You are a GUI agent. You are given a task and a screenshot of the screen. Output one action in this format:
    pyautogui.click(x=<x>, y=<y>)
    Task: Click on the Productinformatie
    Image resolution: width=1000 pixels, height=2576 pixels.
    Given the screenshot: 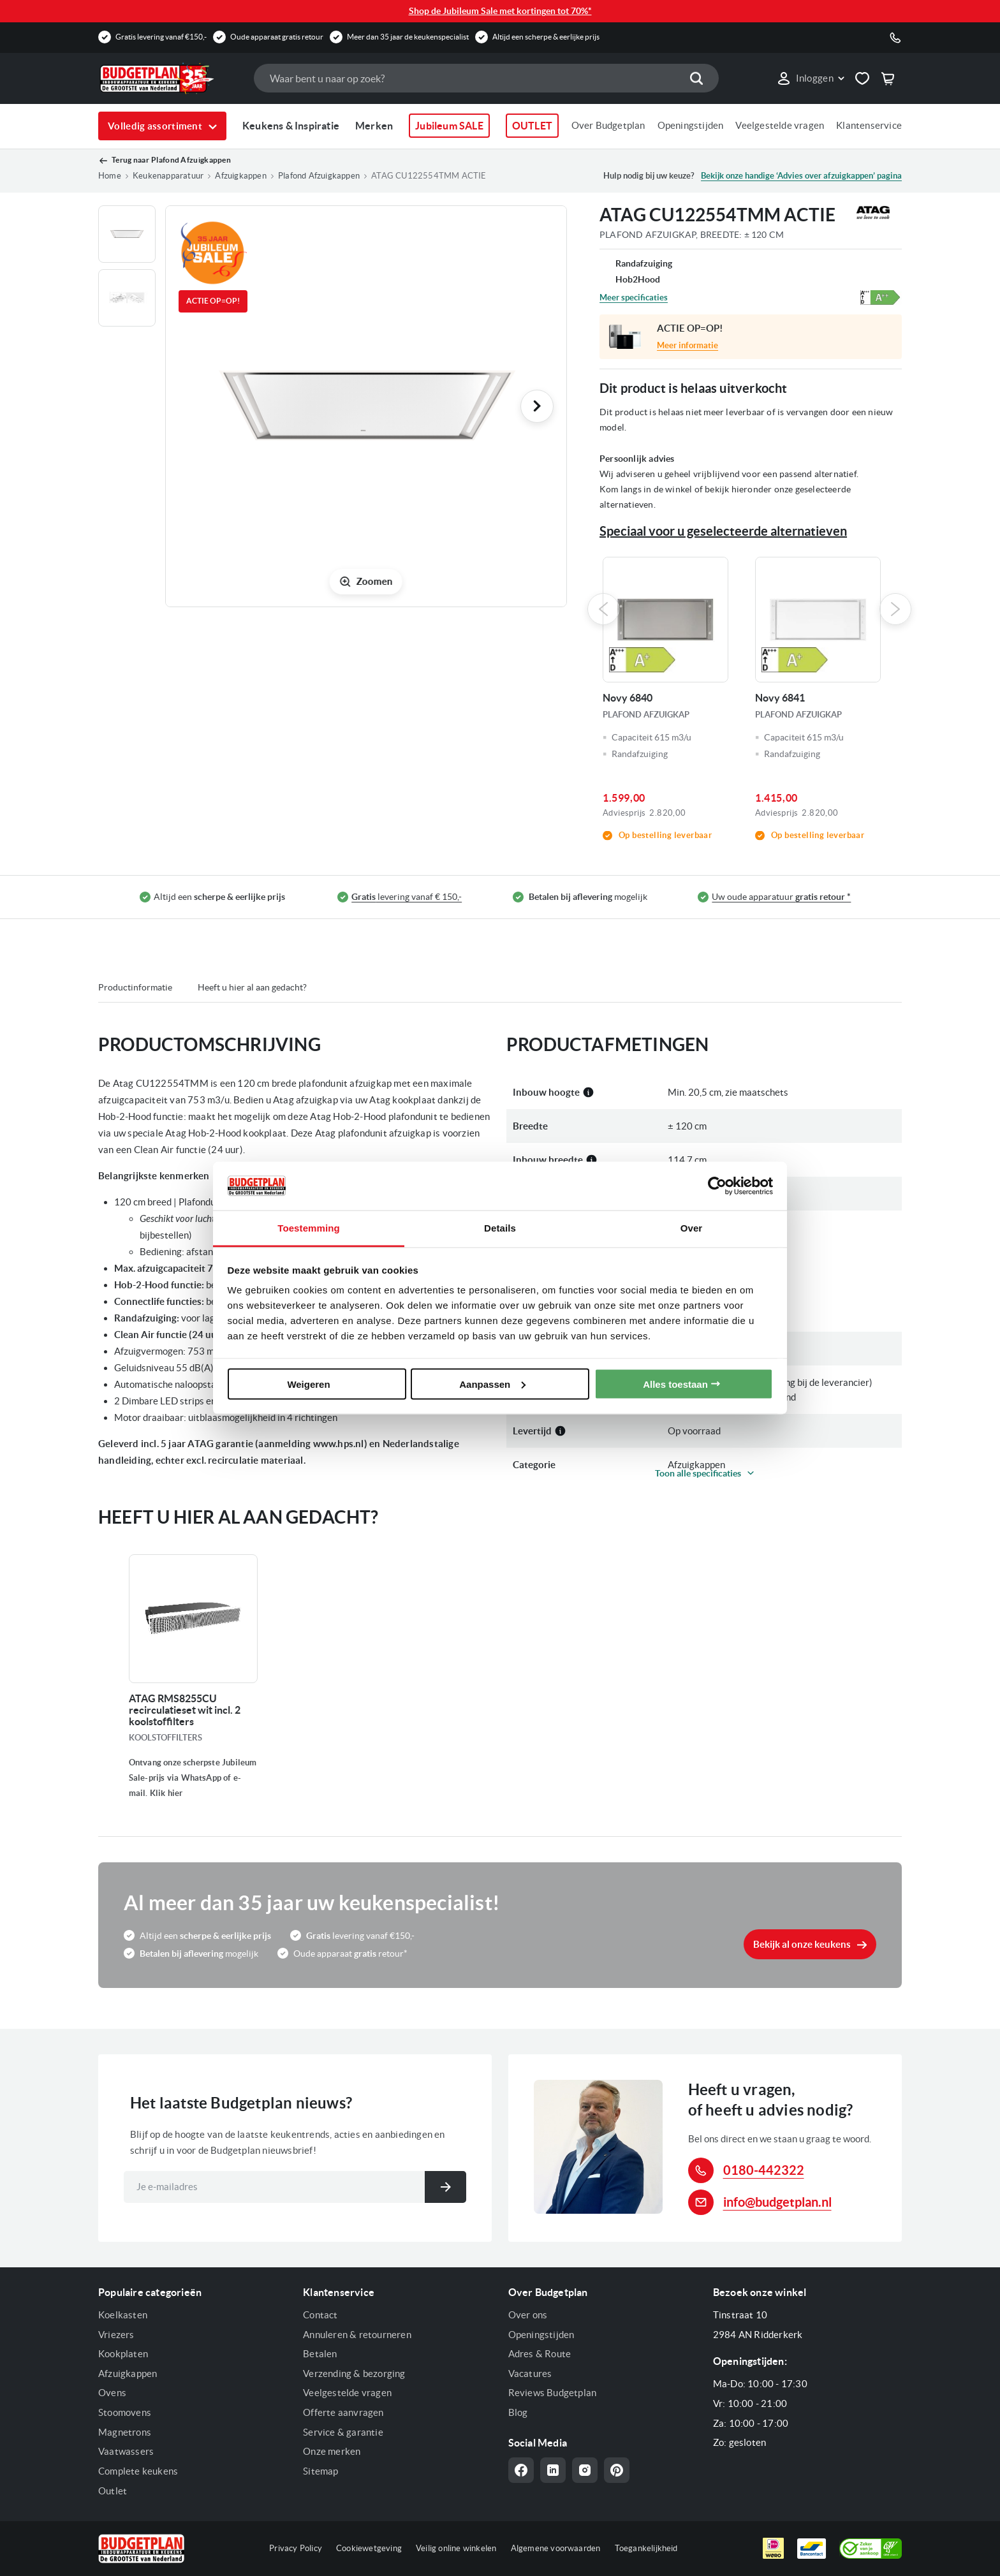 What is the action you would take?
    pyautogui.click(x=135, y=987)
    